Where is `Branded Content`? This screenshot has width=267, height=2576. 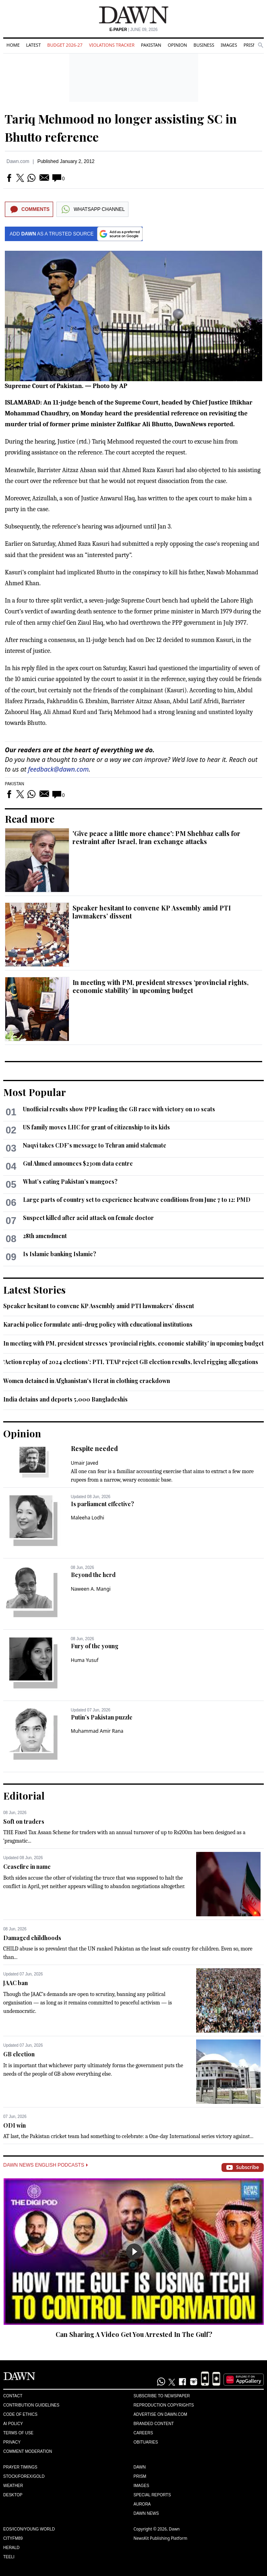
Branded Content is located at coordinates (154, 2423).